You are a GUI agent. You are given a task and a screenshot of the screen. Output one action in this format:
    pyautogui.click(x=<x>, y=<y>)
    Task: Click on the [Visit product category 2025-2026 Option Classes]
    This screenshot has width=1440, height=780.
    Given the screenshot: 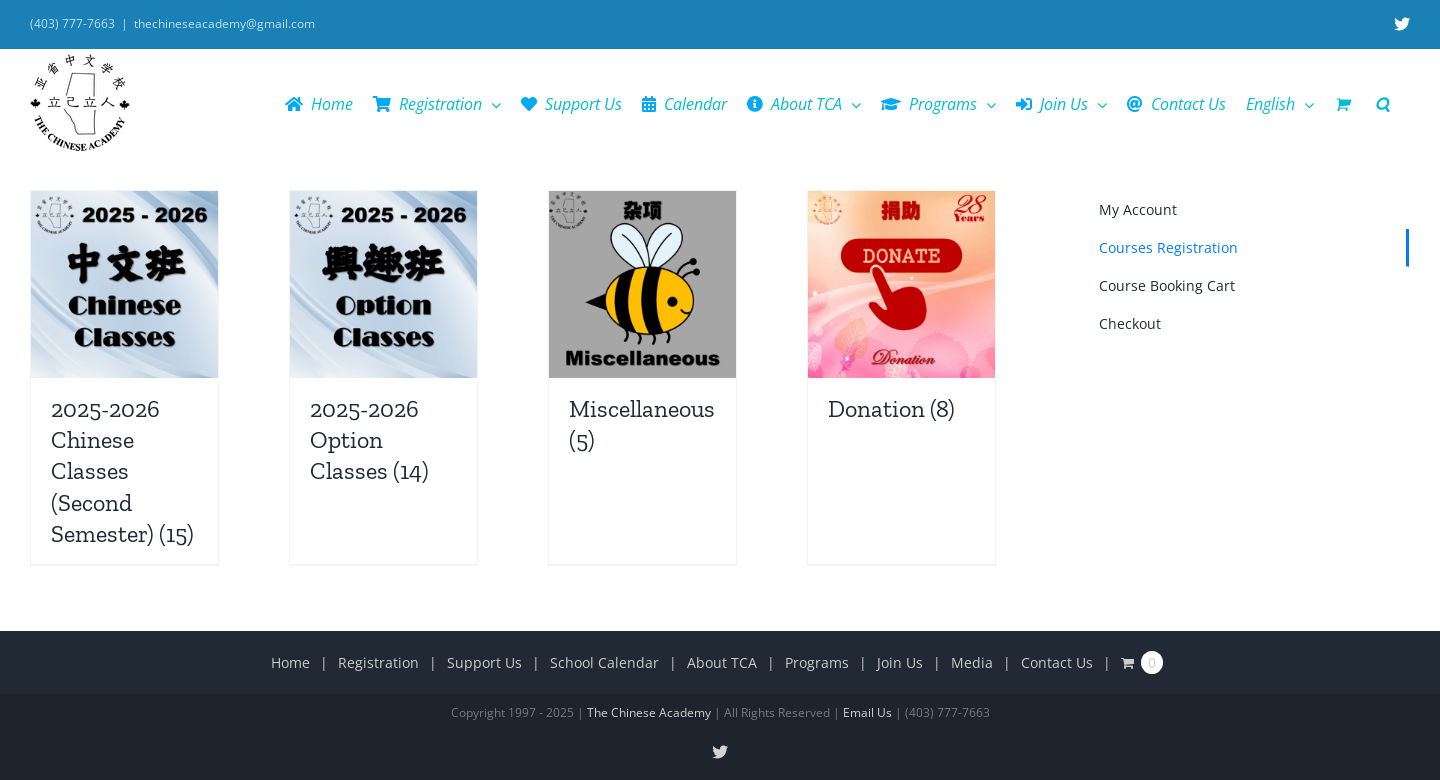 What is the action you would take?
    pyautogui.click(x=383, y=346)
    